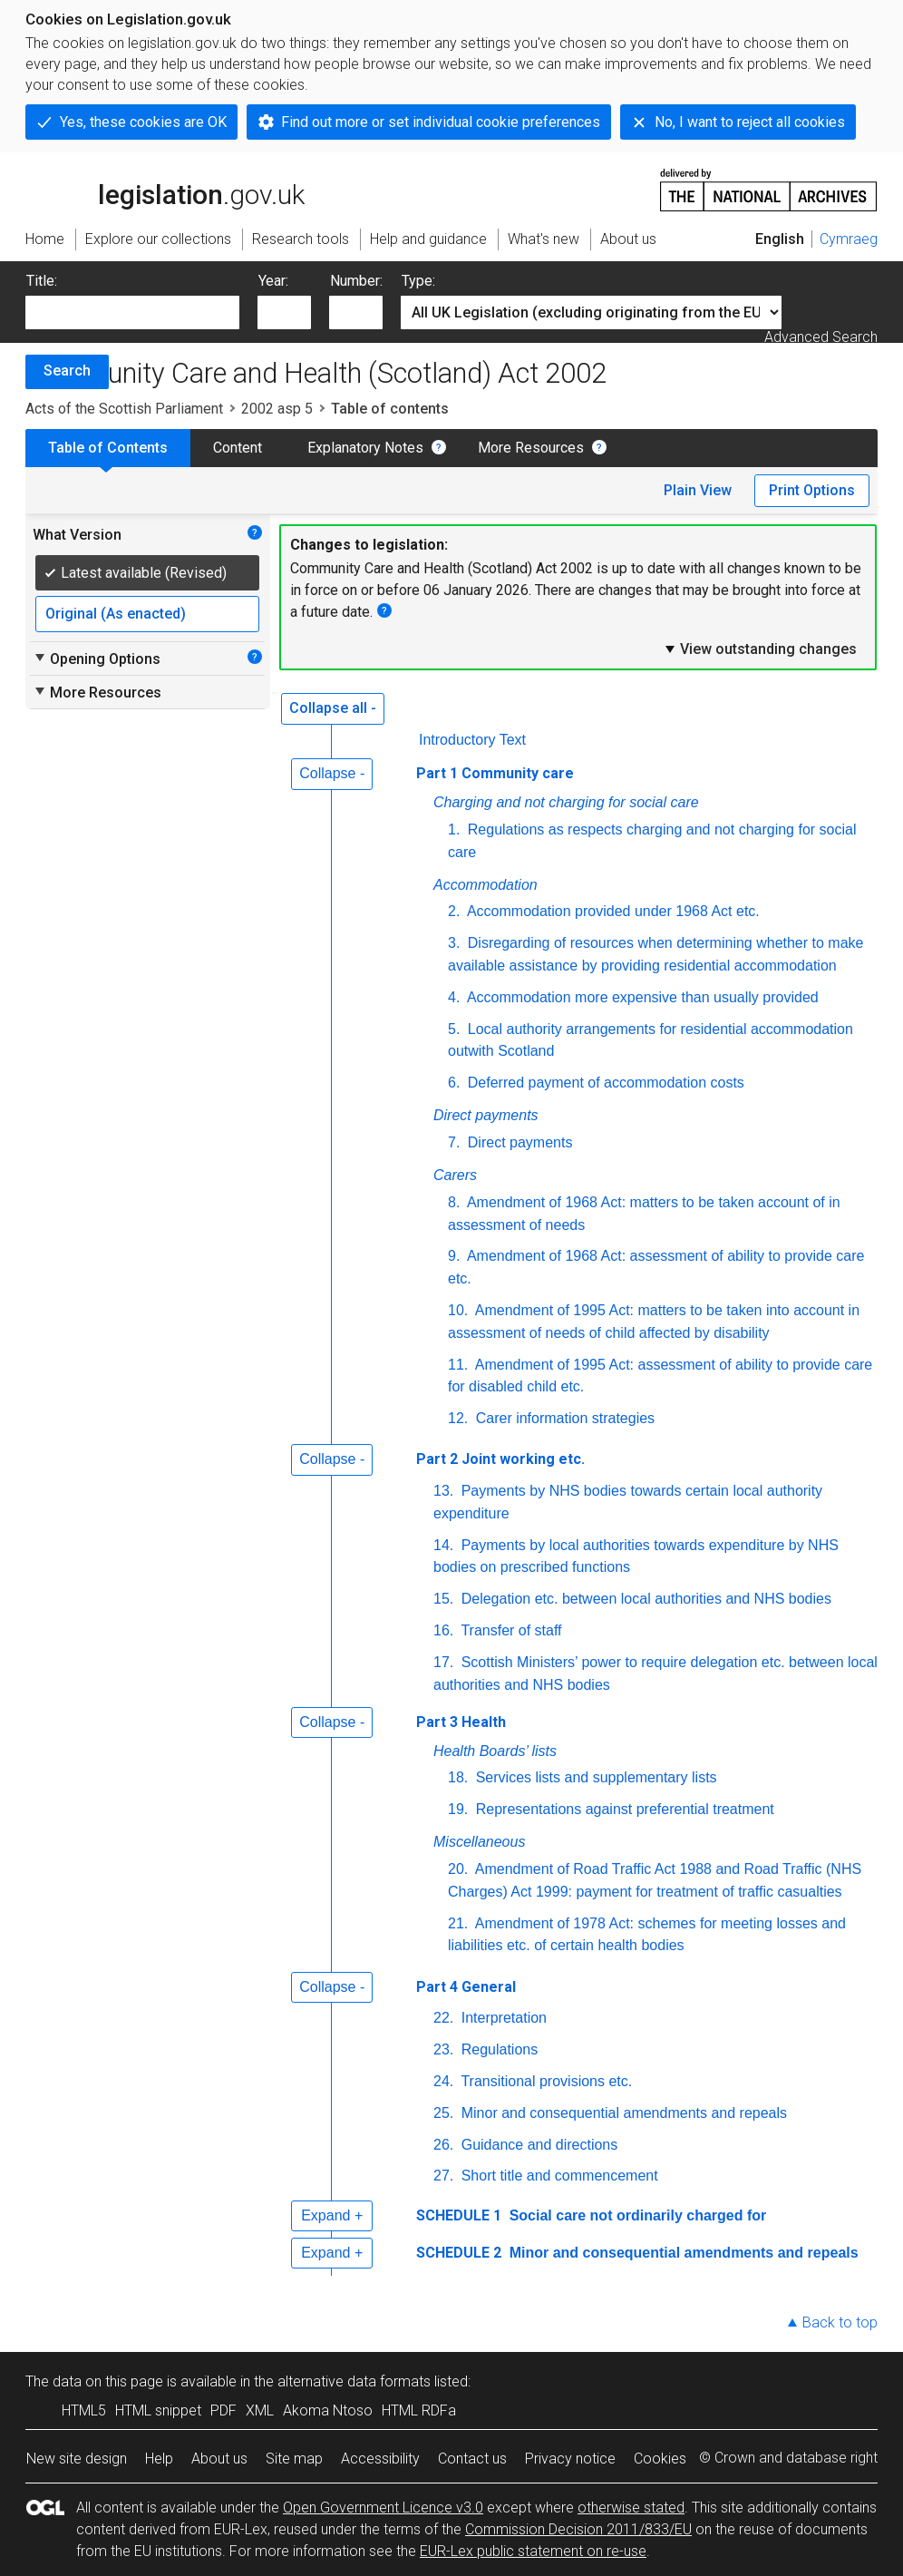 Image resolution: width=903 pixels, height=2576 pixels. Describe the element at coordinates (455, 1175) in the screenshot. I see `Carers` at that location.